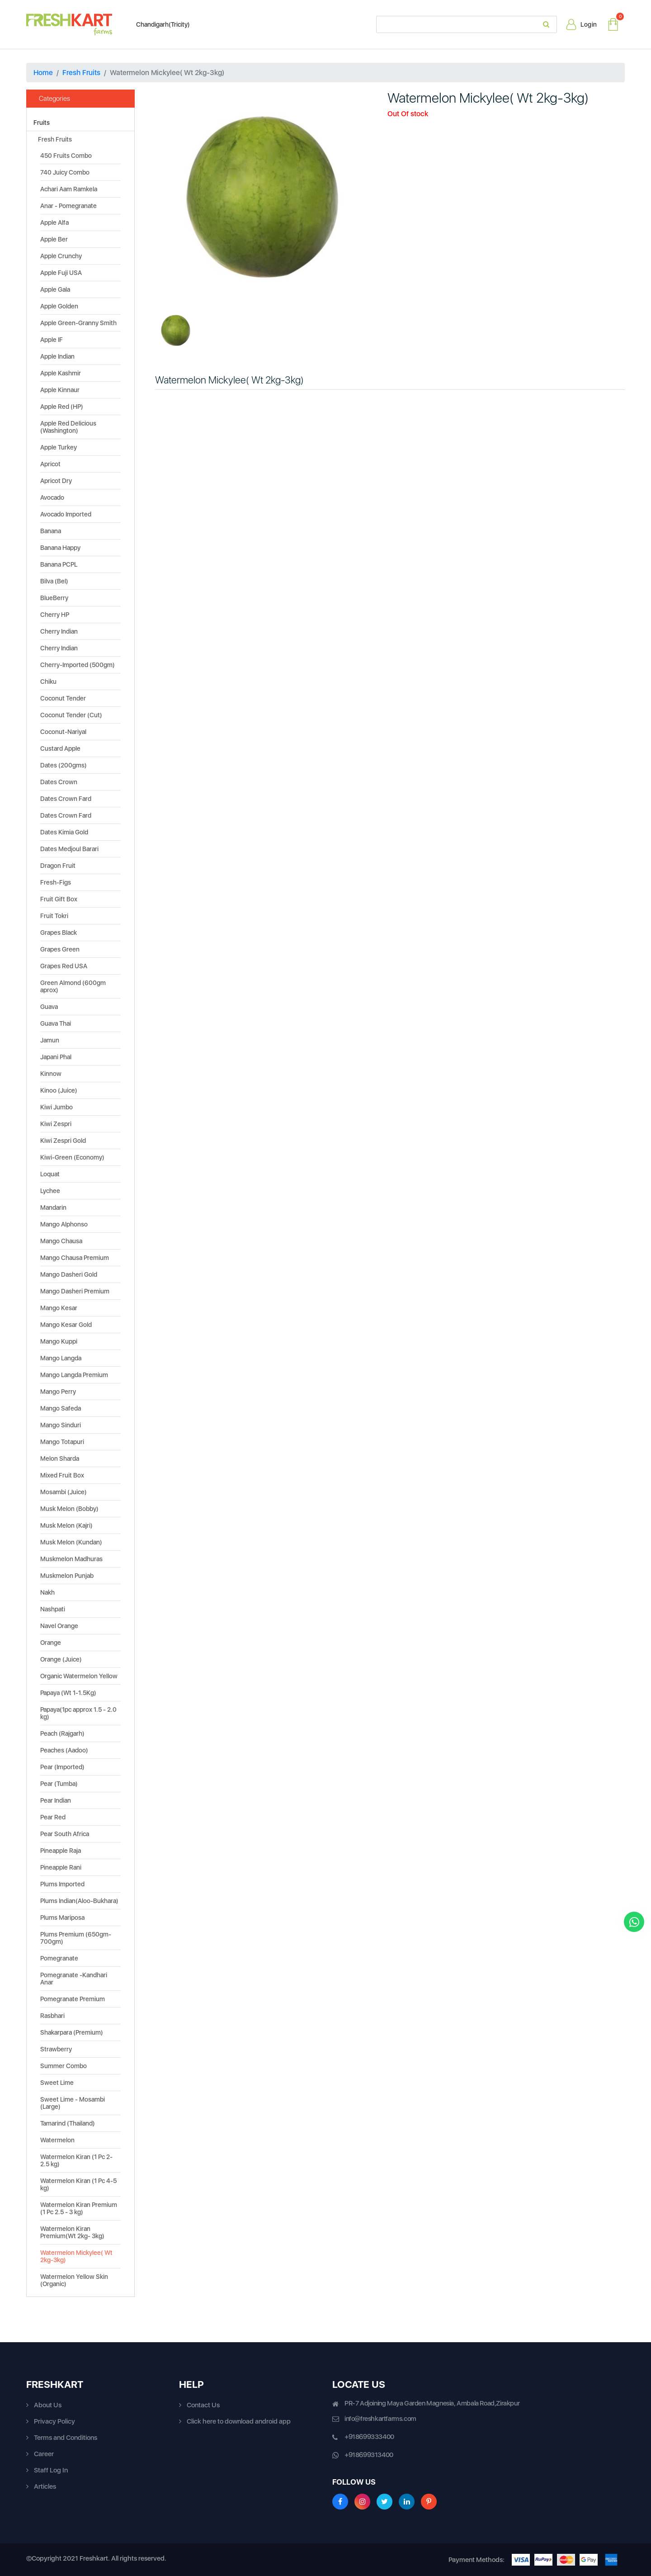 The image size is (651, 2576). I want to click on Pomegranate -Kandhari Anar, so click(73, 1978).